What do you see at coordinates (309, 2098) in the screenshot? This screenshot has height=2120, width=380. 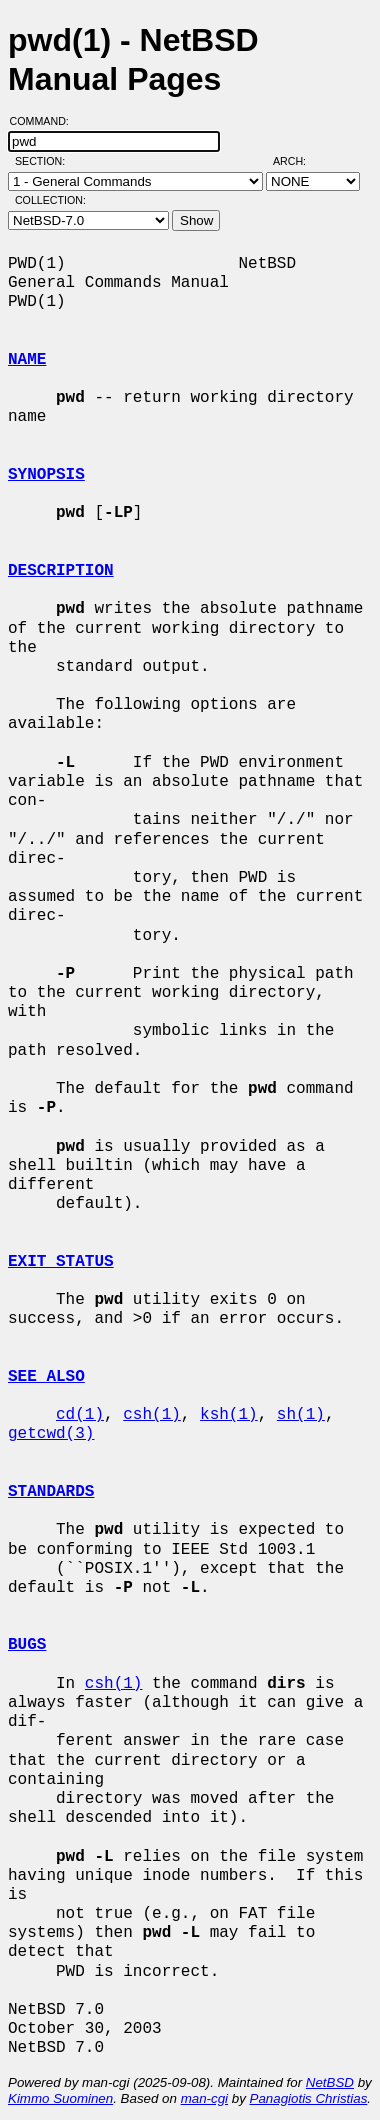 I see `Panagiotis Christias` at bounding box center [309, 2098].